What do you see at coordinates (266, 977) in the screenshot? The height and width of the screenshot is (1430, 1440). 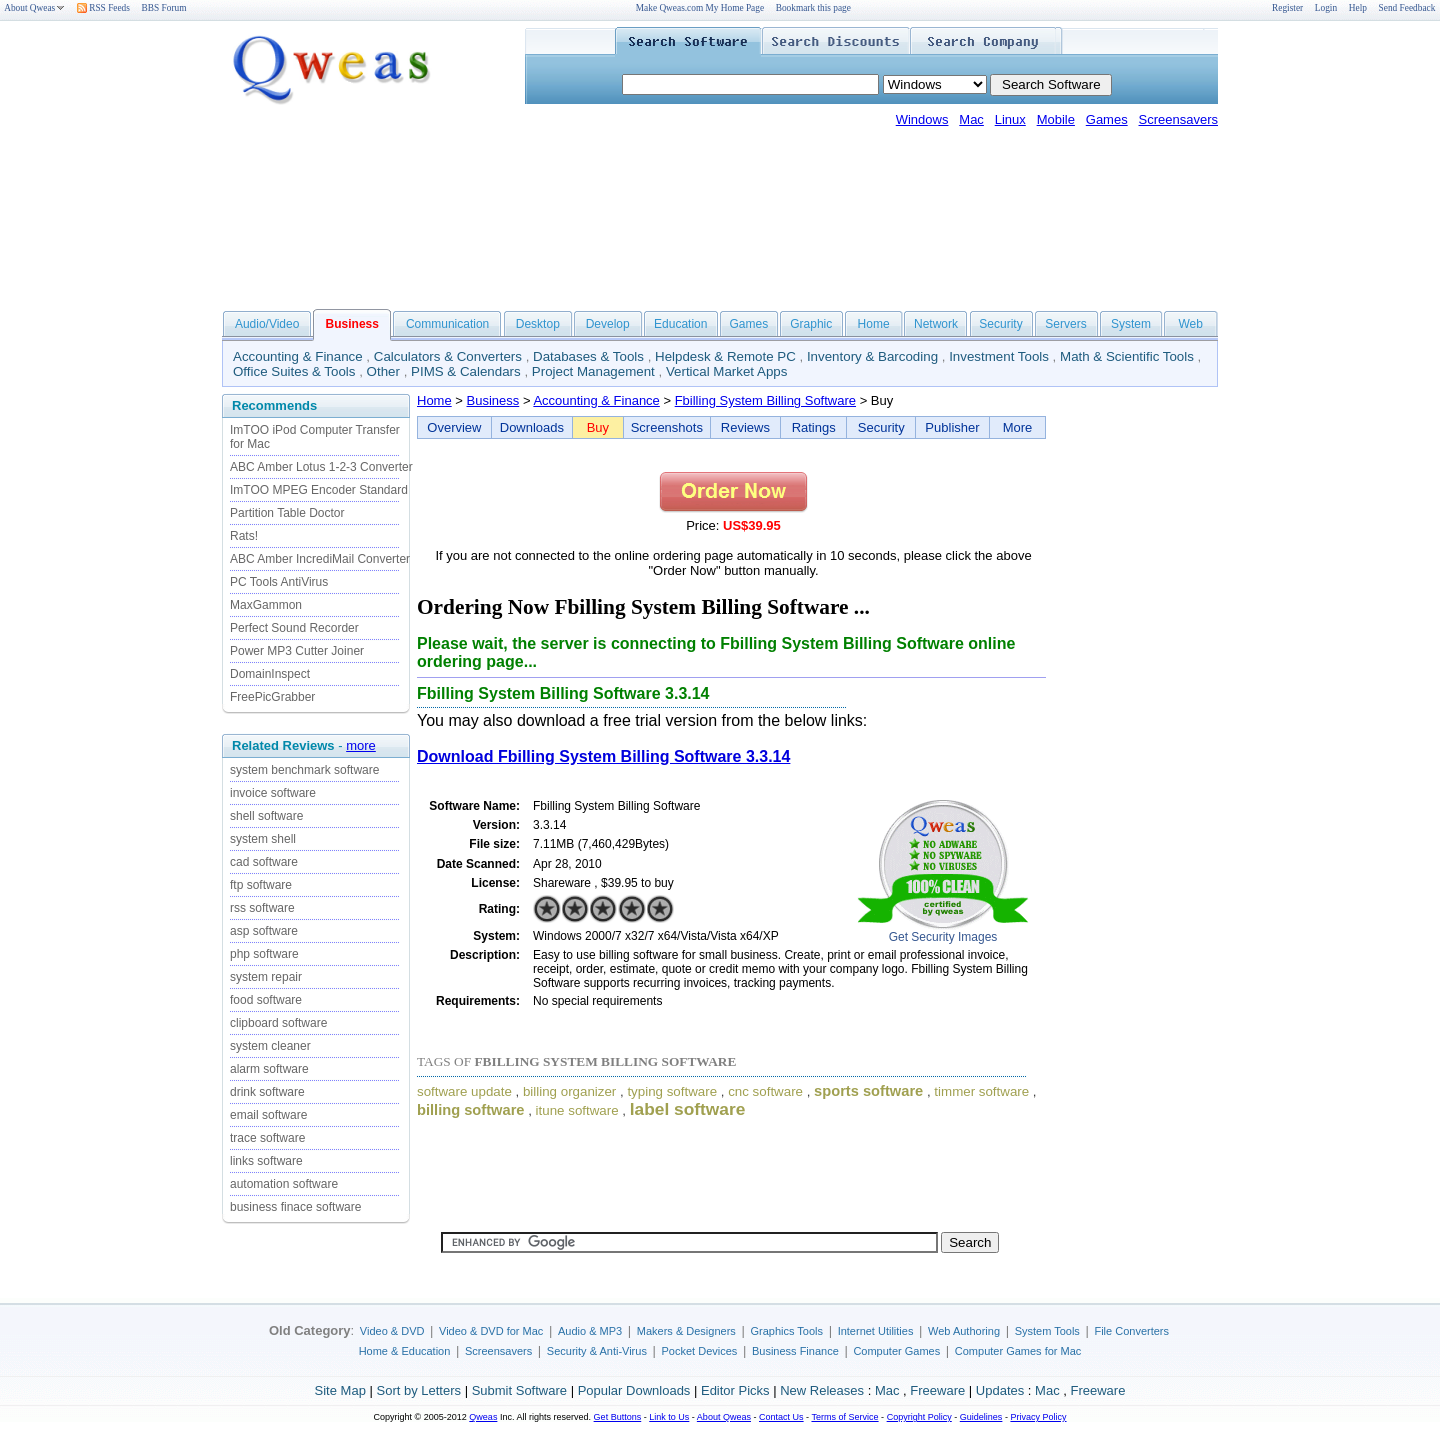 I see `system repair` at bounding box center [266, 977].